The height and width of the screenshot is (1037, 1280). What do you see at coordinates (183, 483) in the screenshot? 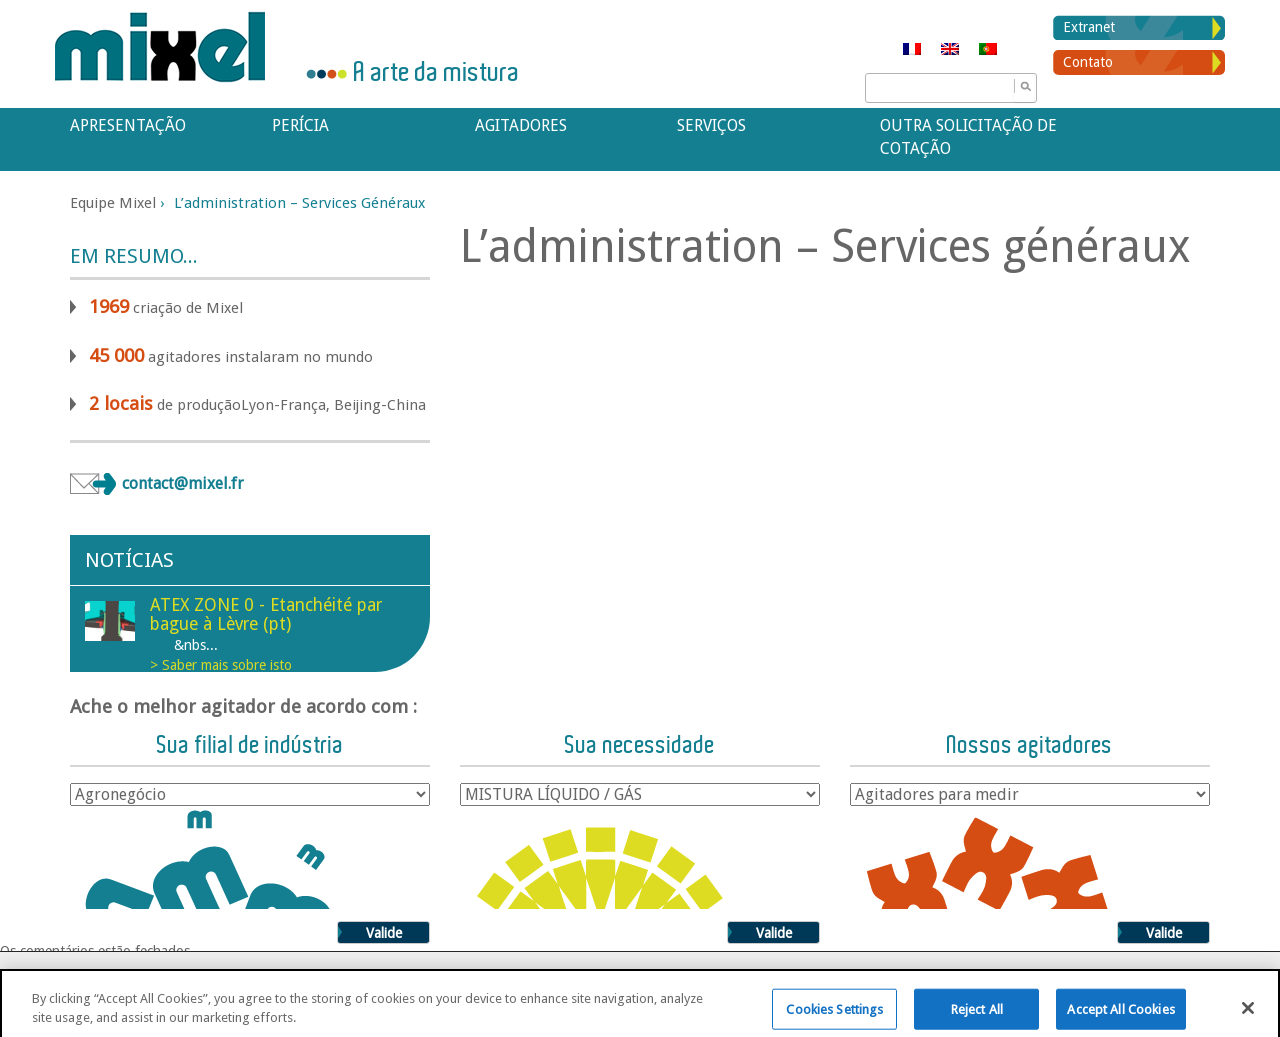
I see `contact@mixel.fr` at bounding box center [183, 483].